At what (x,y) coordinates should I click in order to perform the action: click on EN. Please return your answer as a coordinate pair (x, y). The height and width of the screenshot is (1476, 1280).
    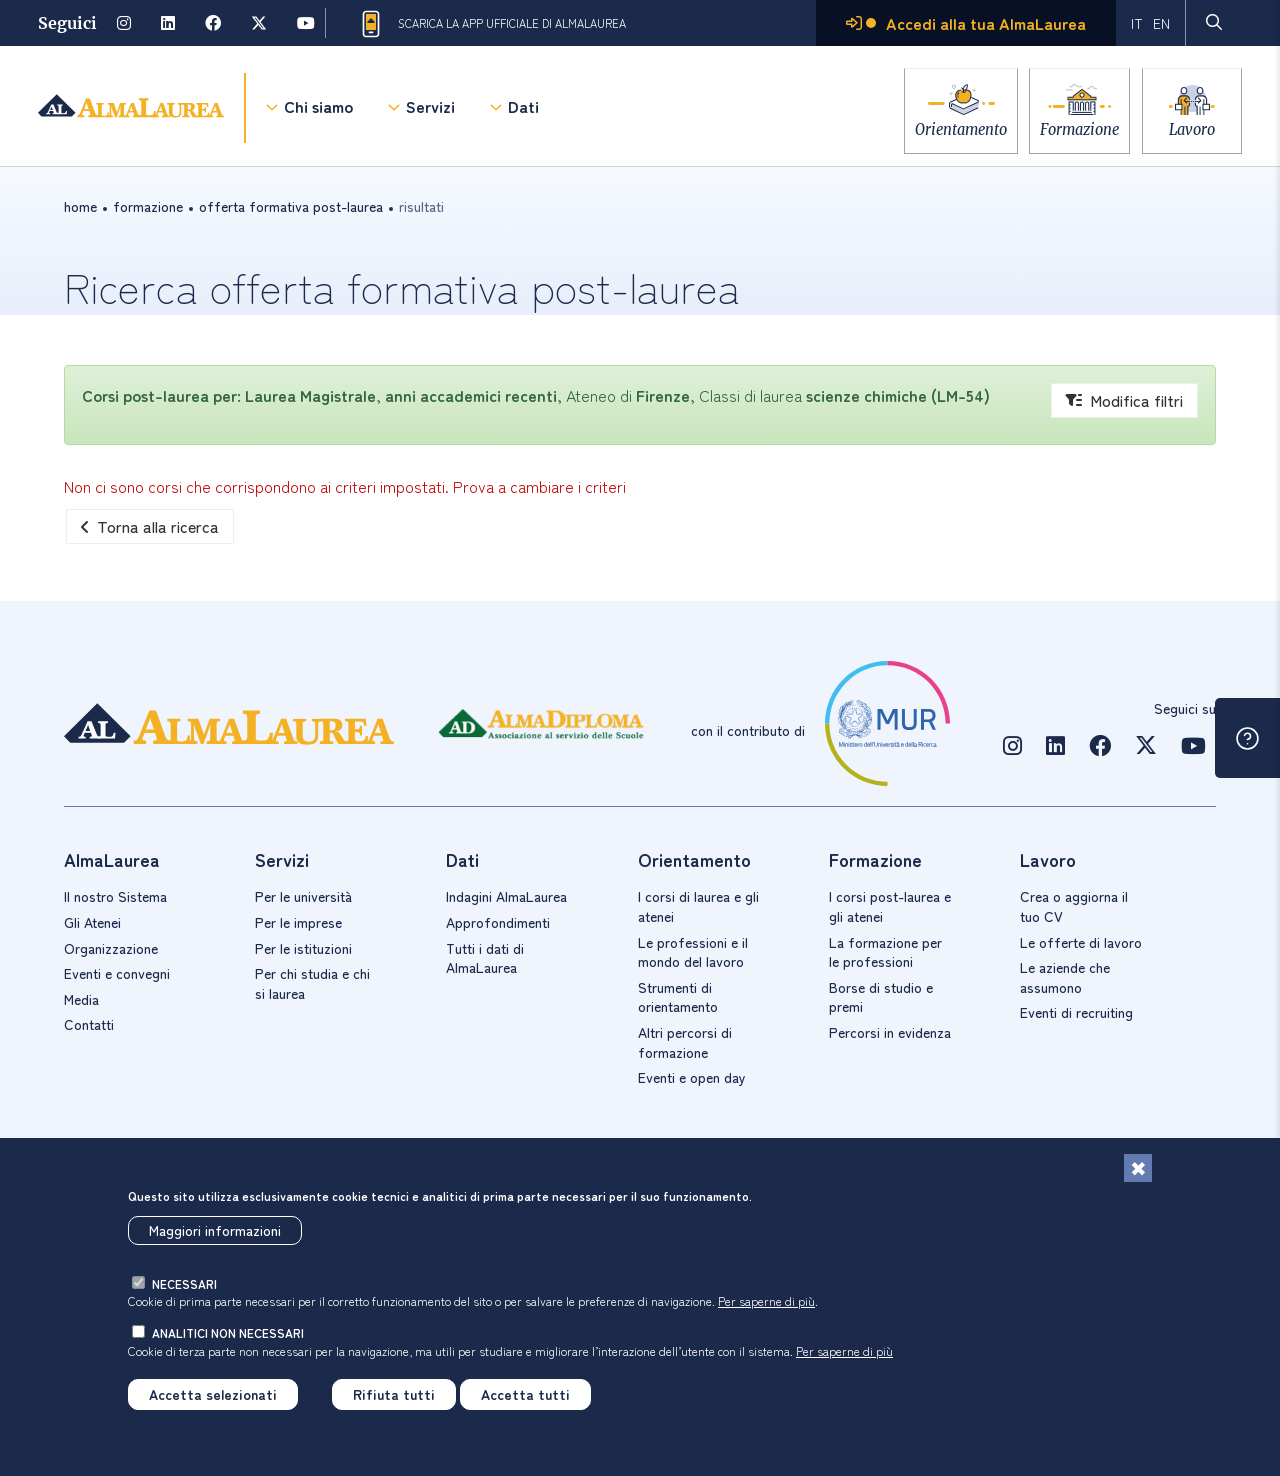
    Looking at the image, I should click on (1161, 23).